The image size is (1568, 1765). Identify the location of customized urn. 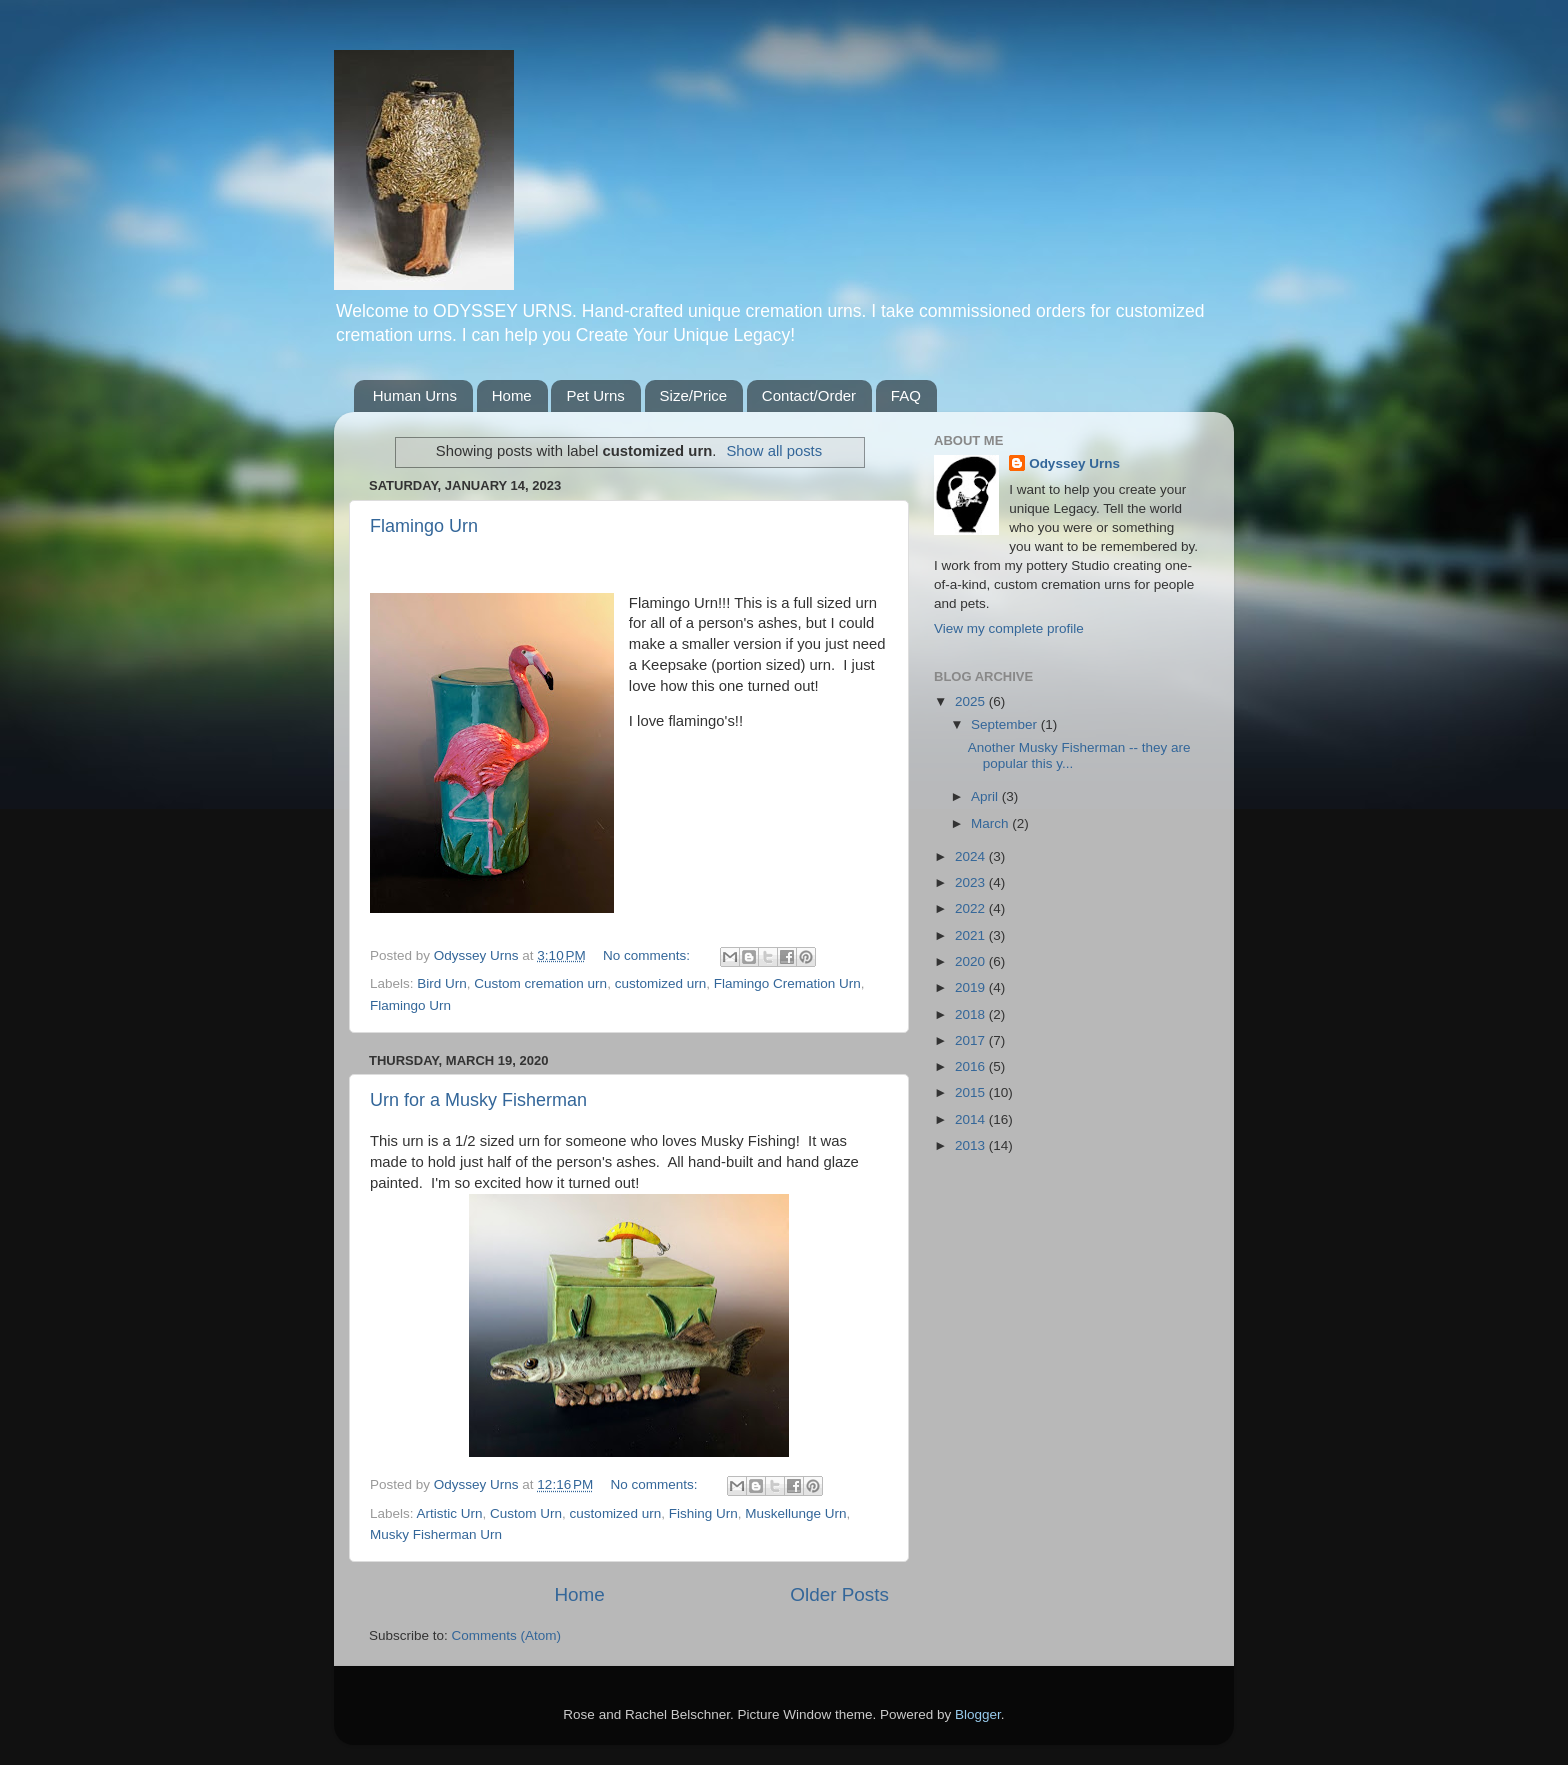
(661, 983).